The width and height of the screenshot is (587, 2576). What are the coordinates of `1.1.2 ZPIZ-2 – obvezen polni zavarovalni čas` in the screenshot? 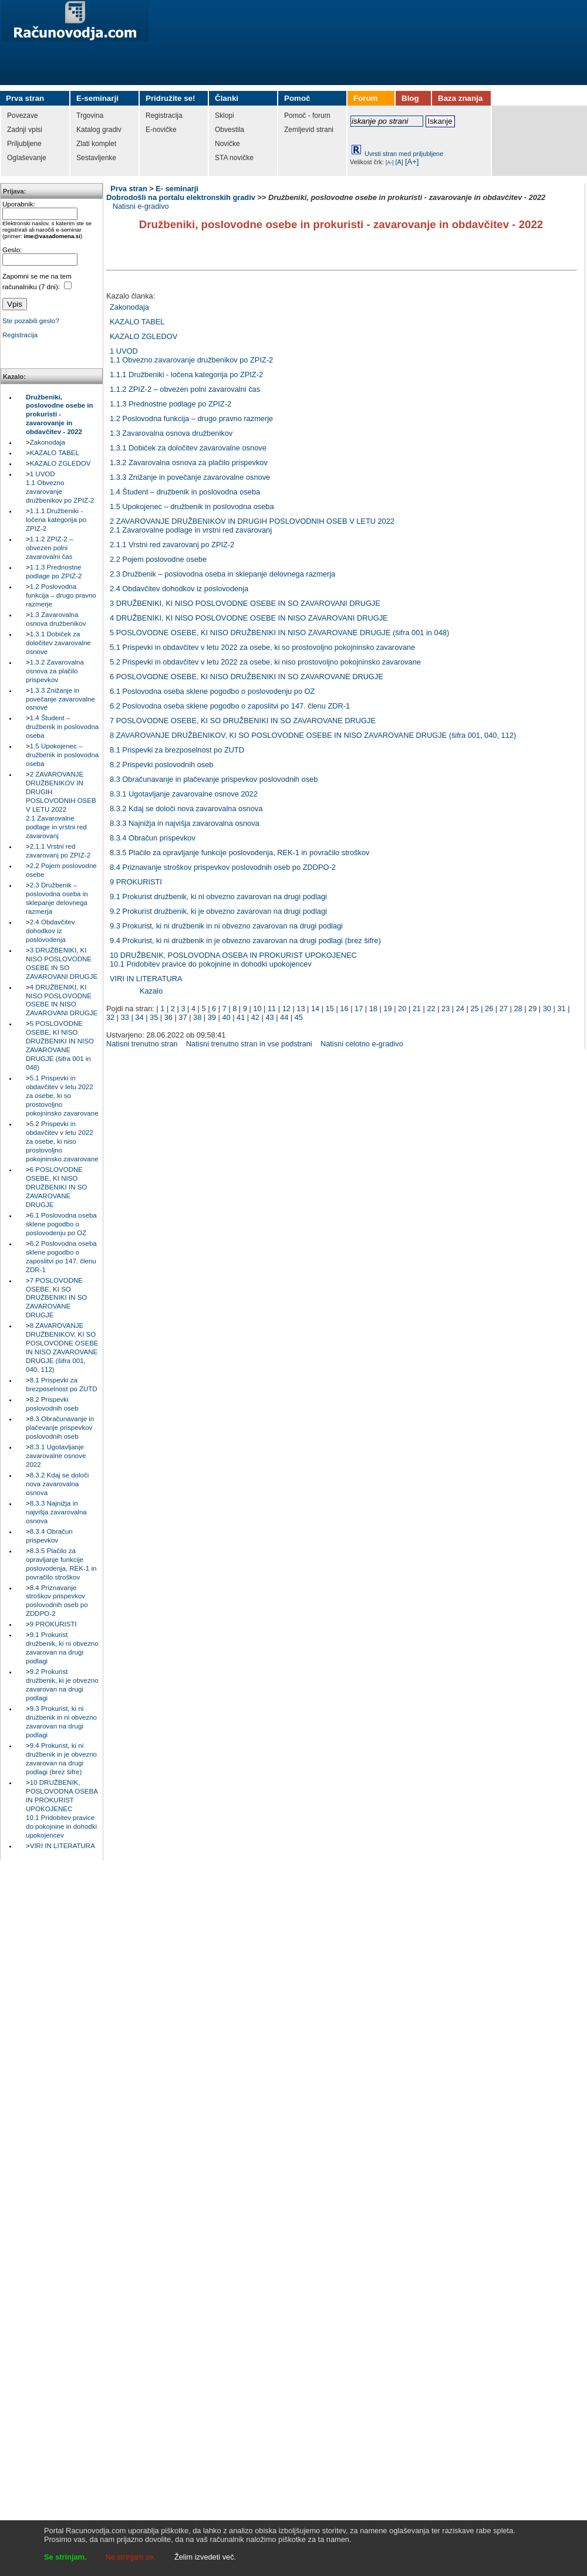 It's located at (49, 547).